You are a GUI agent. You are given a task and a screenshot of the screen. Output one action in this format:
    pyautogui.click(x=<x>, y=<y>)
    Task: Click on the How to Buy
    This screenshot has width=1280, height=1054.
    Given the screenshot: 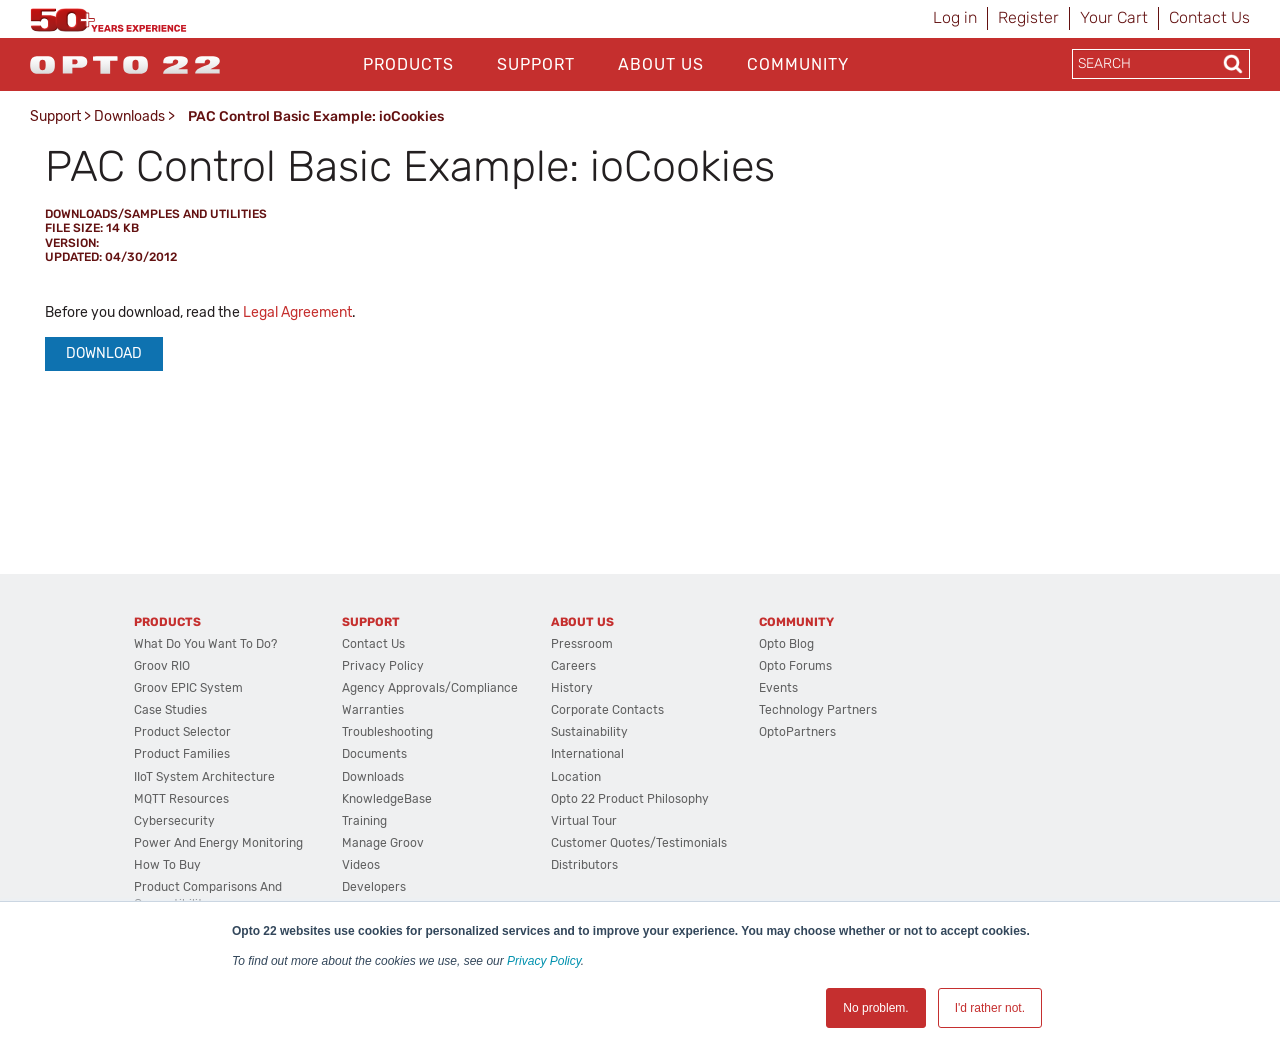 What is the action you would take?
    pyautogui.click(x=167, y=865)
    